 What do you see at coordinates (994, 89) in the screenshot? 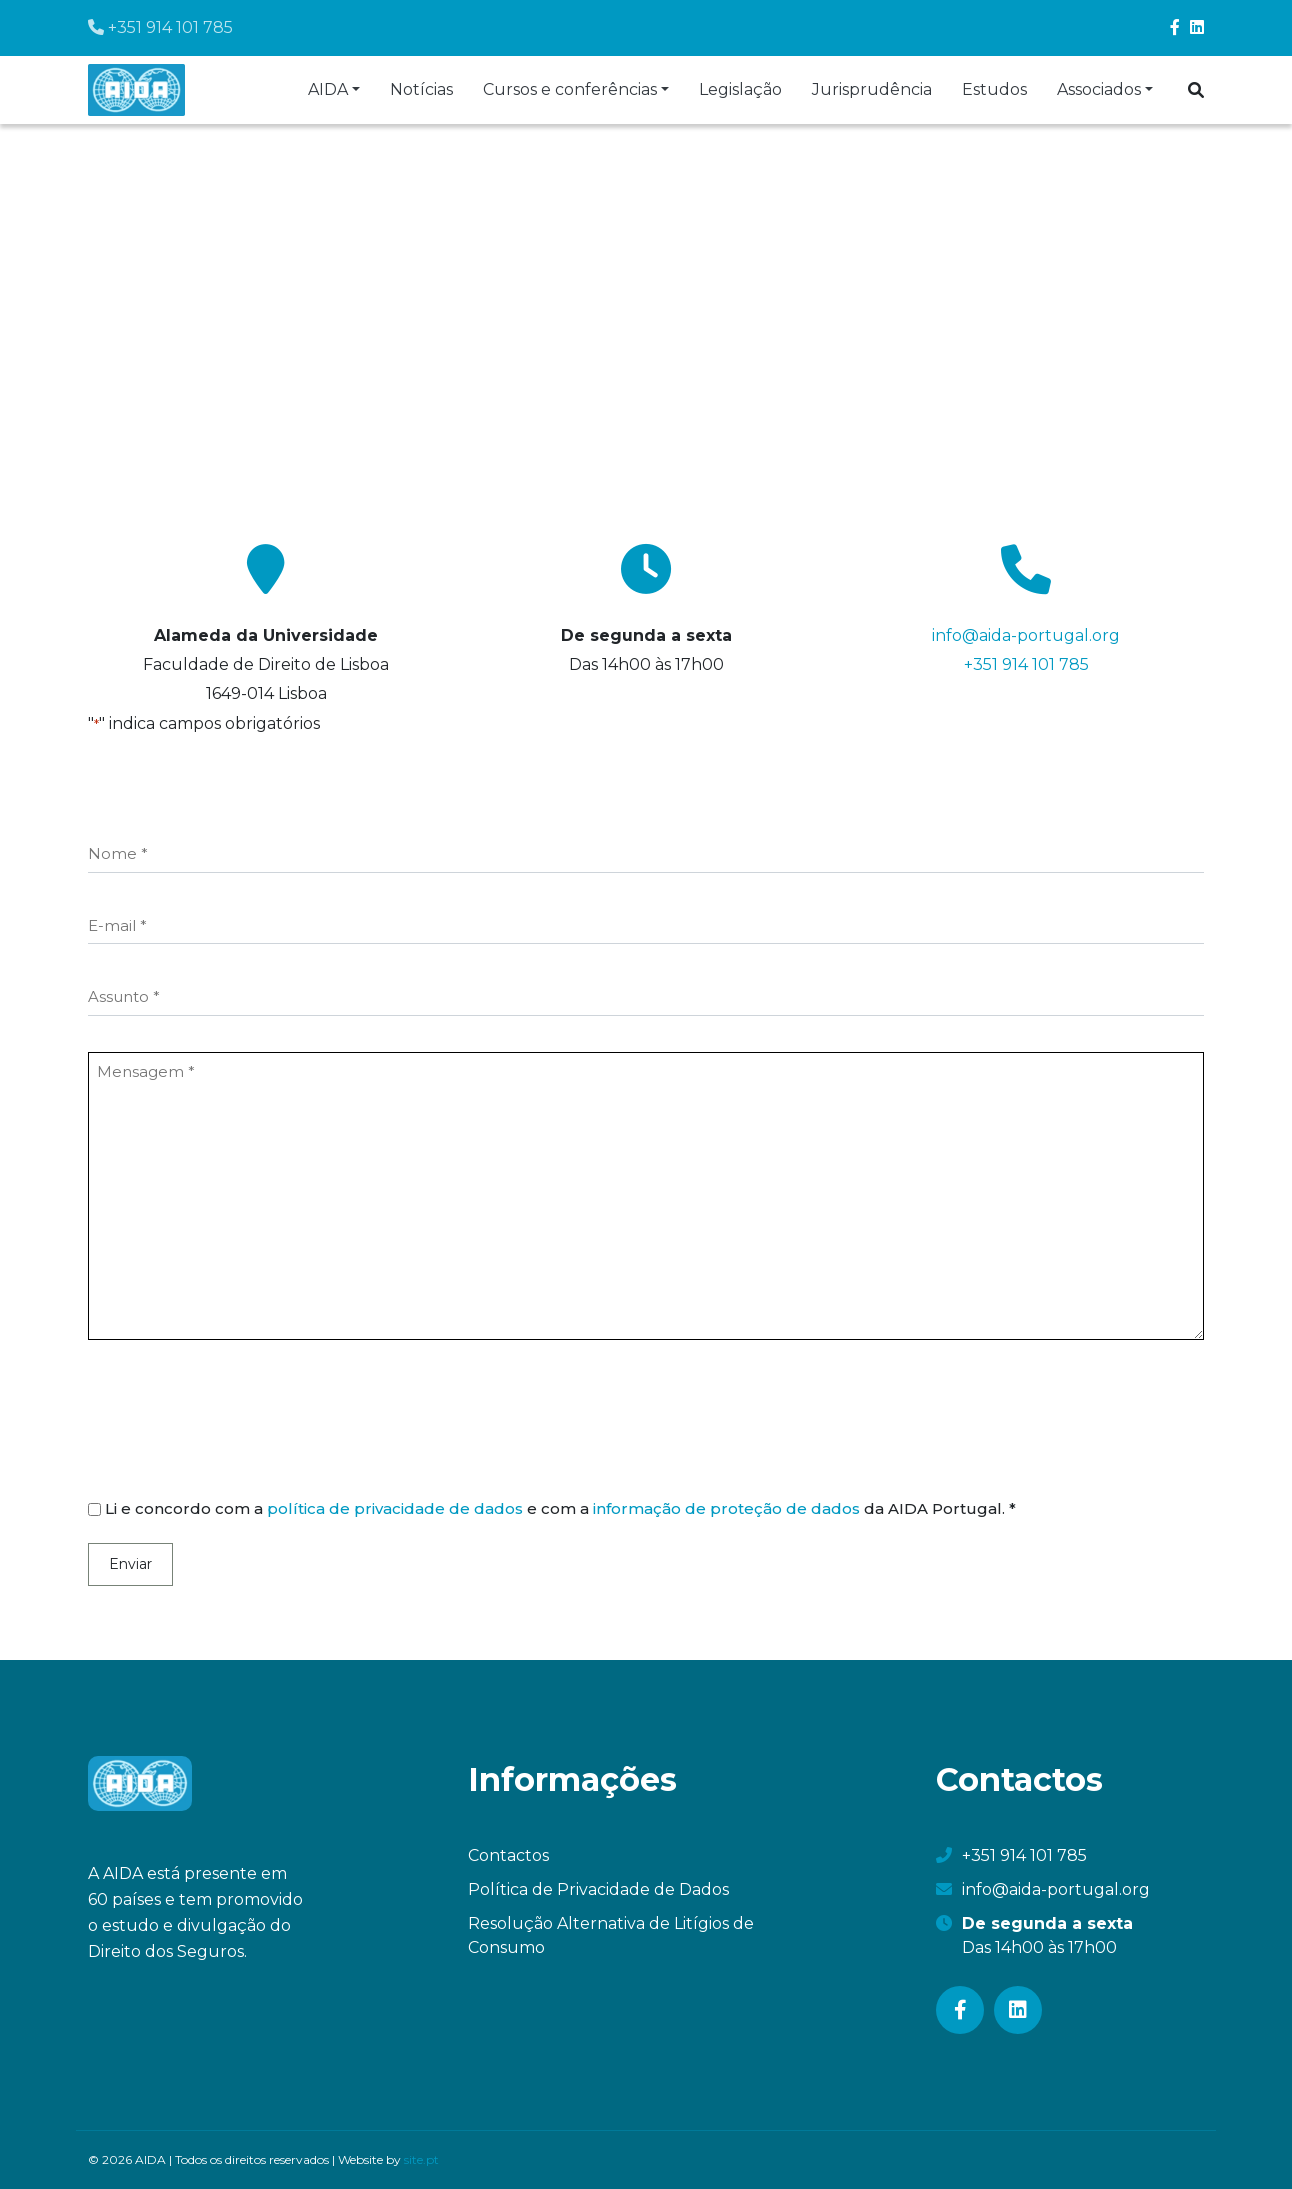
I see `Estudos` at bounding box center [994, 89].